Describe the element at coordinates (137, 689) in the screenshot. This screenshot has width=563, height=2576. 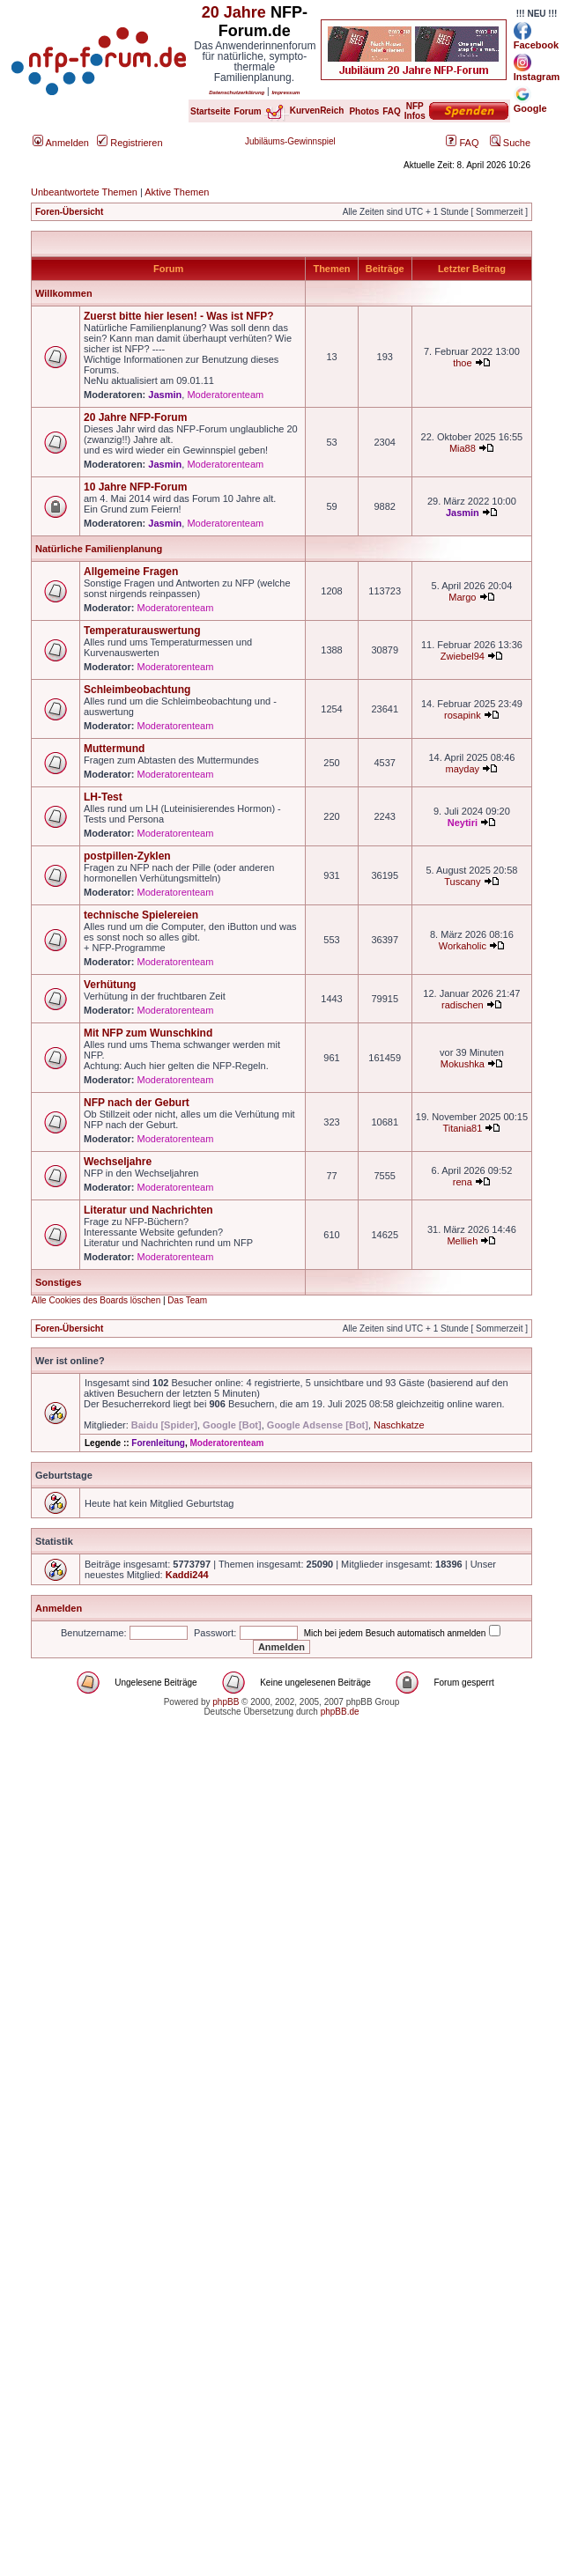
I see `Schleimbeobachtung` at that location.